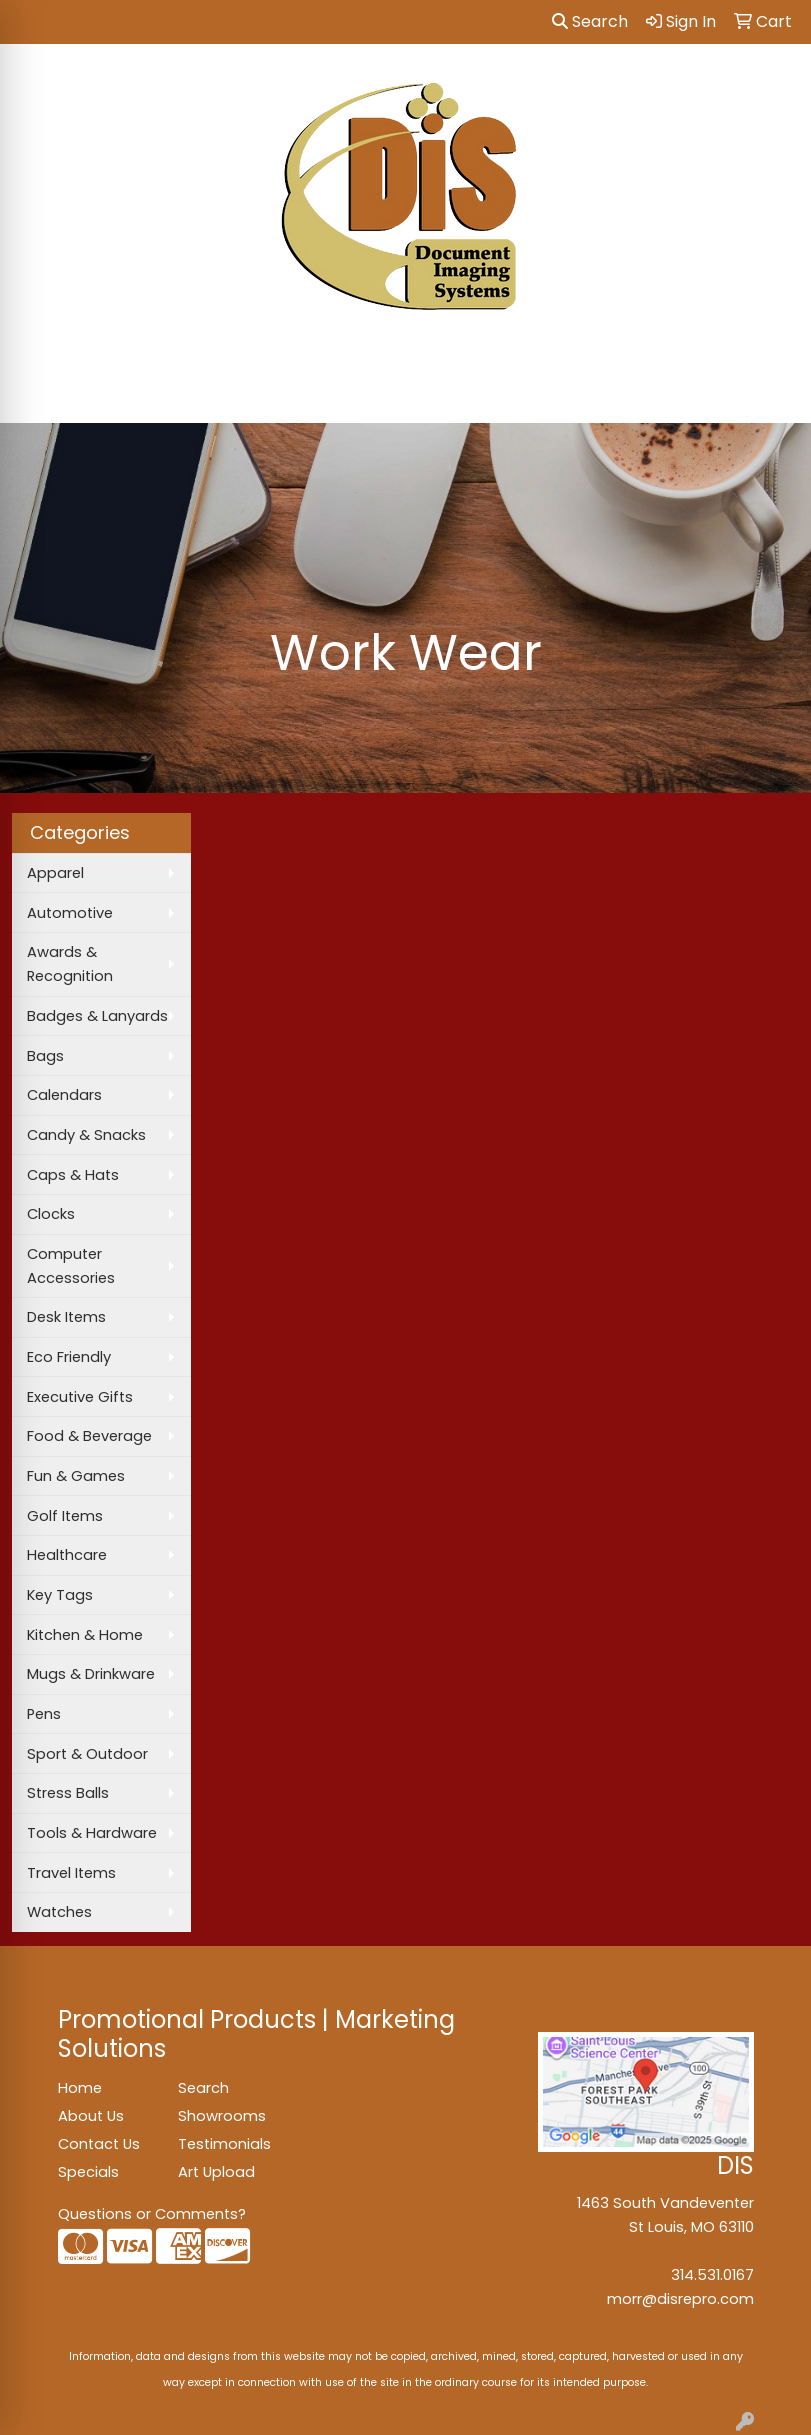 The height and width of the screenshot is (2435, 811). I want to click on Home, so click(80, 2088).